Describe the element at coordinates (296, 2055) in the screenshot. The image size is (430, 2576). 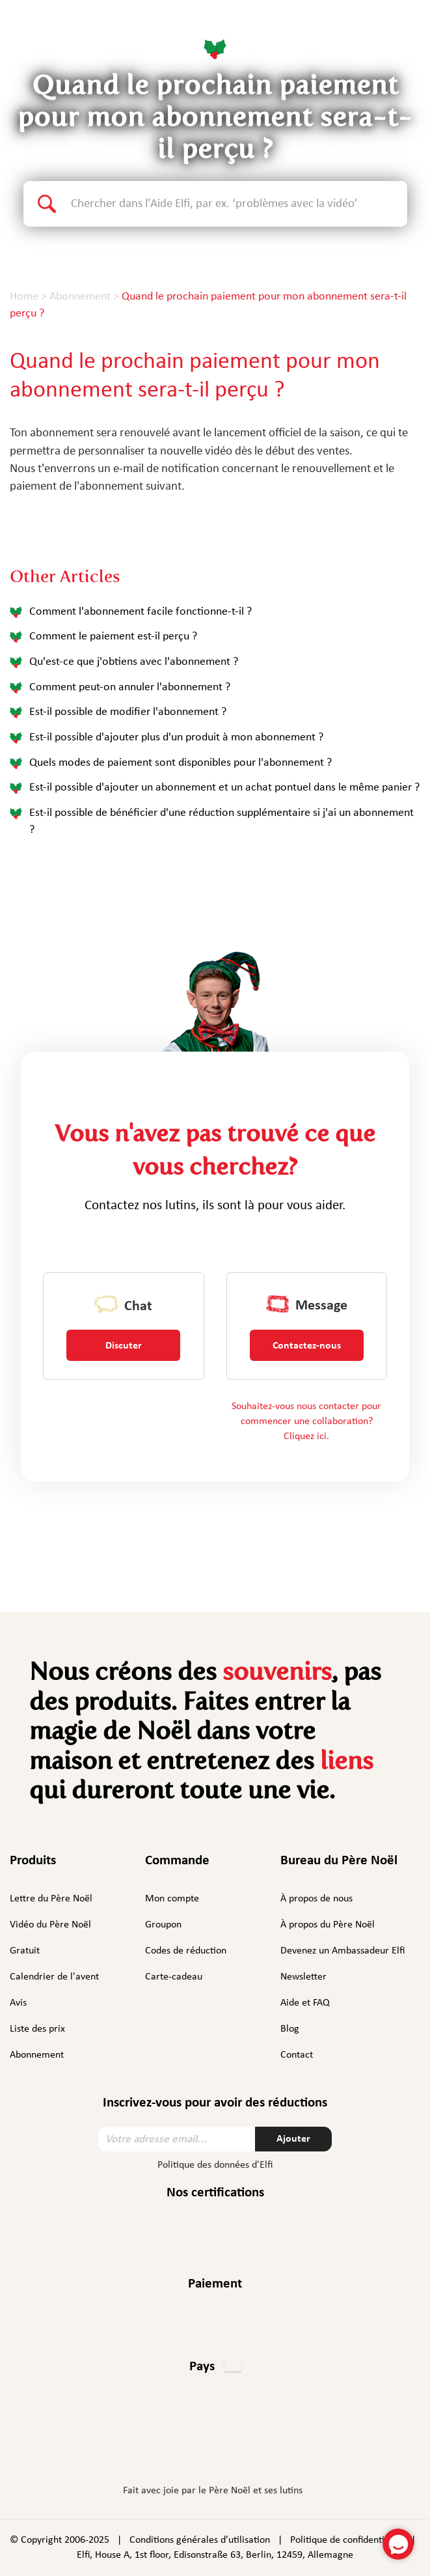
I see `Contact` at that location.